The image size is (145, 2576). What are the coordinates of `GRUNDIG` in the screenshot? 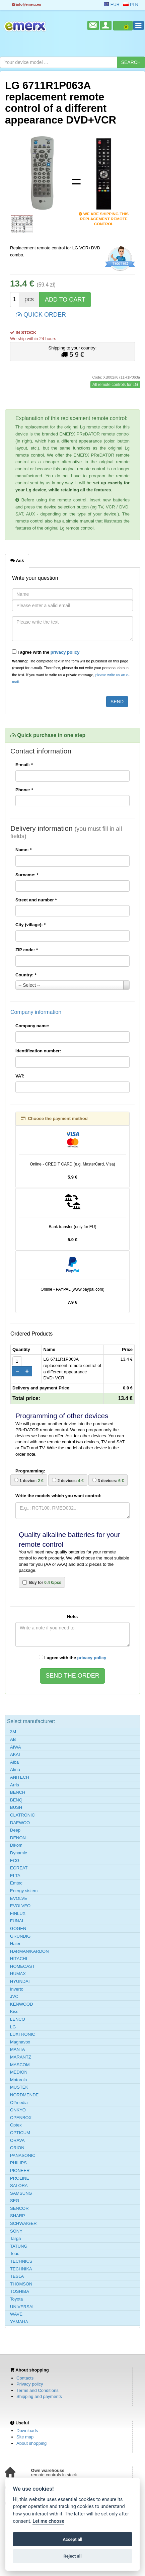 It's located at (20, 1936).